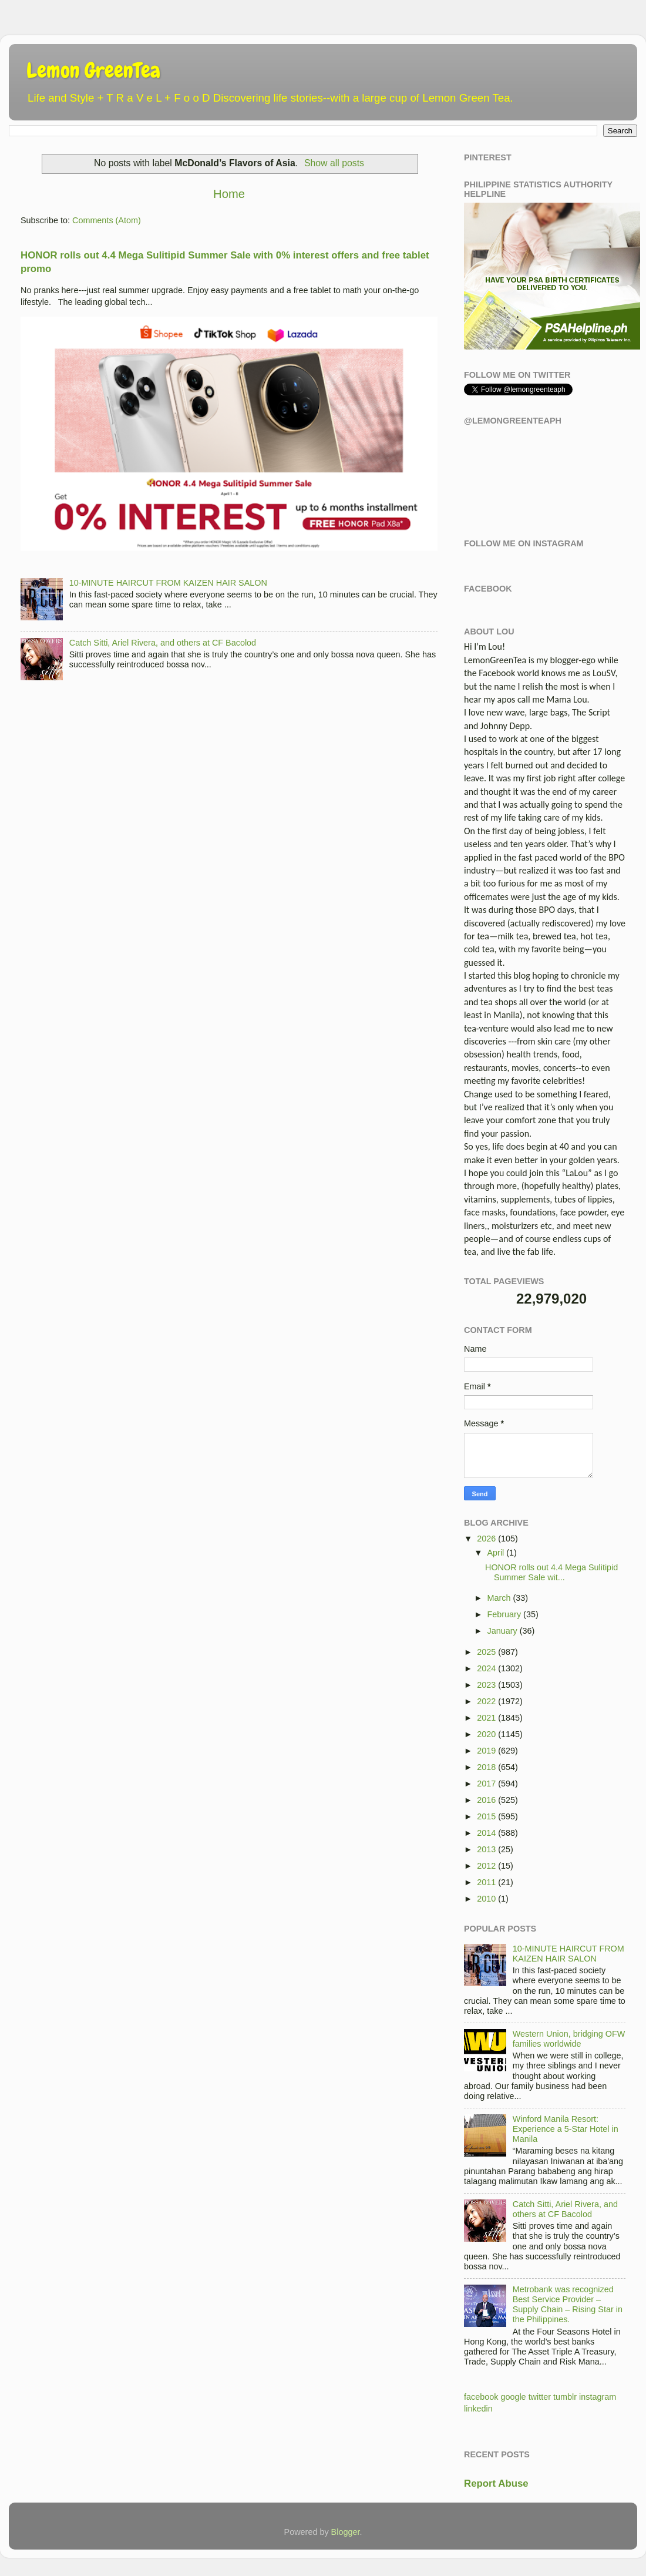 The width and height of the screenshot is (646, 2576). Describe the element at coordinates (486, 1849) in the screenshot. I see `2013` at that location.